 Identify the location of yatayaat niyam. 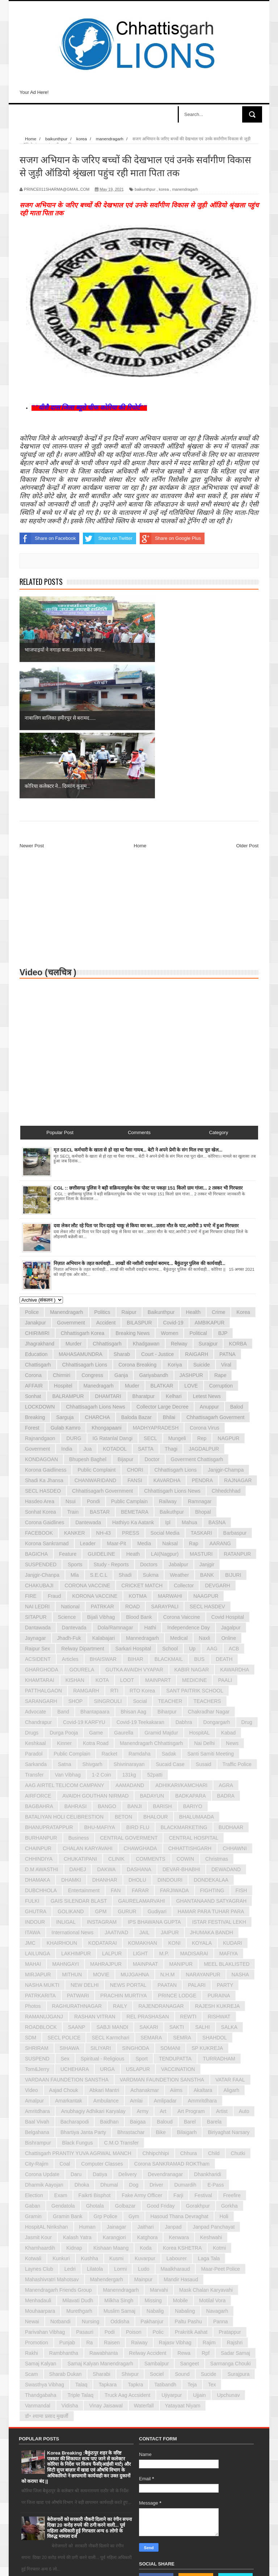
(183, 2269).